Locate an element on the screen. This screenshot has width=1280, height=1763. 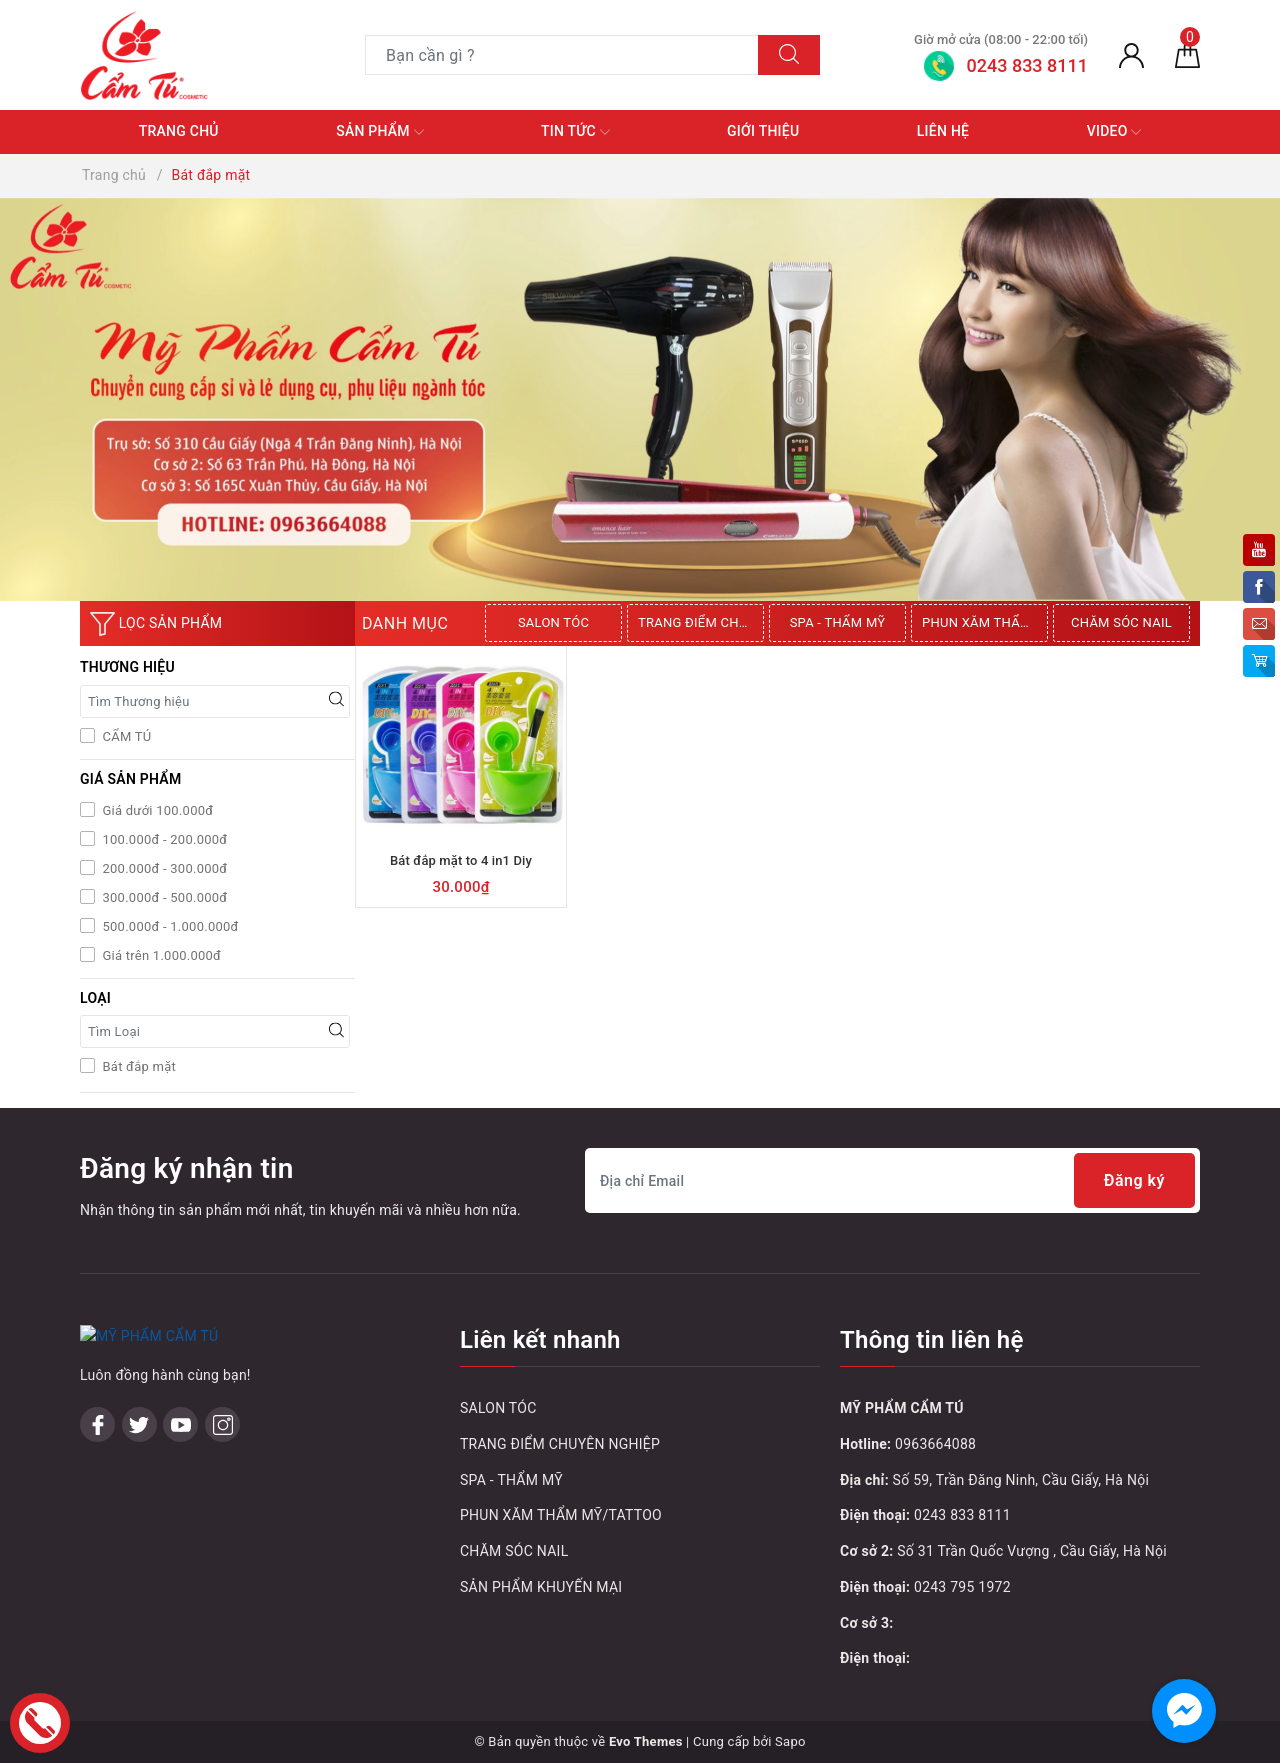
[Instagram] is located at coordinates (222, 1424).